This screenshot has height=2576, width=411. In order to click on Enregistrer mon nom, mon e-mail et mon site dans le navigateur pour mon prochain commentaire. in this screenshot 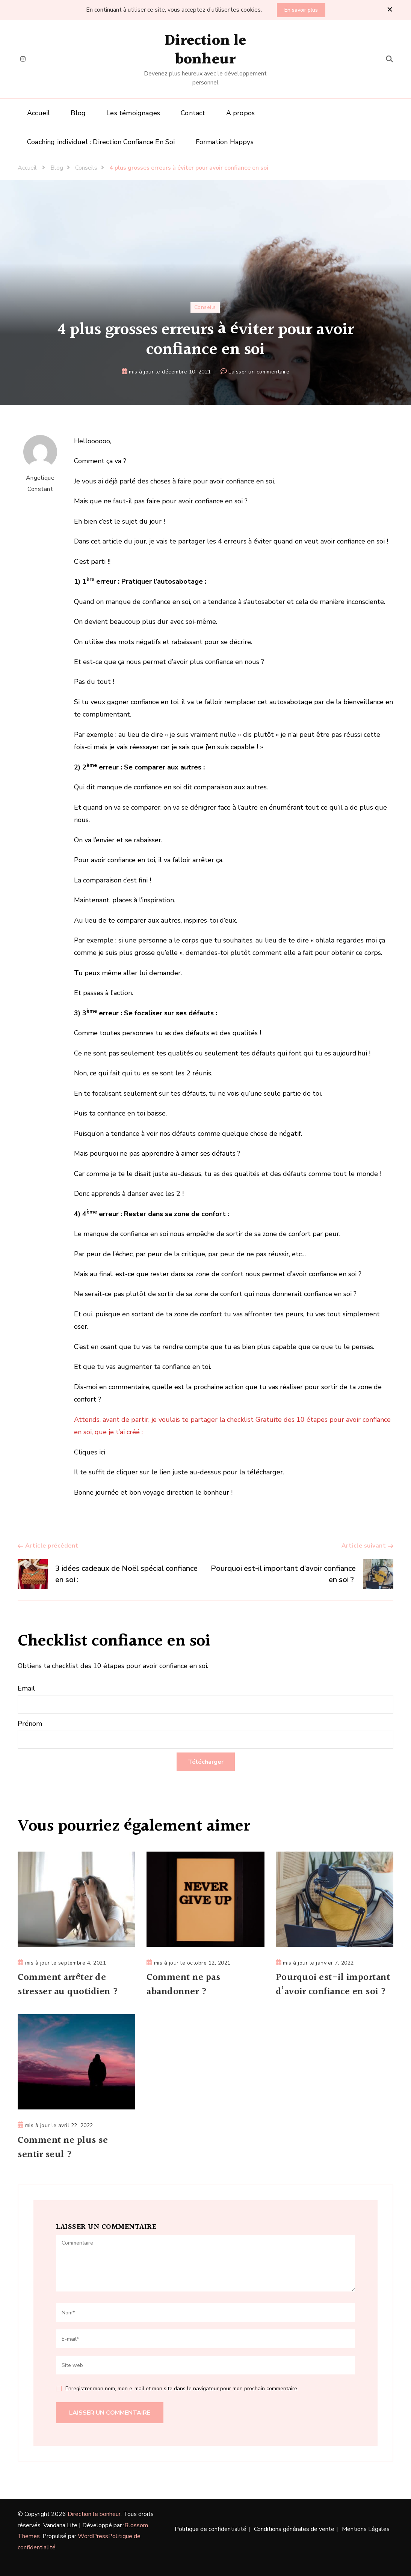, I will do `click(181, 2388)`.